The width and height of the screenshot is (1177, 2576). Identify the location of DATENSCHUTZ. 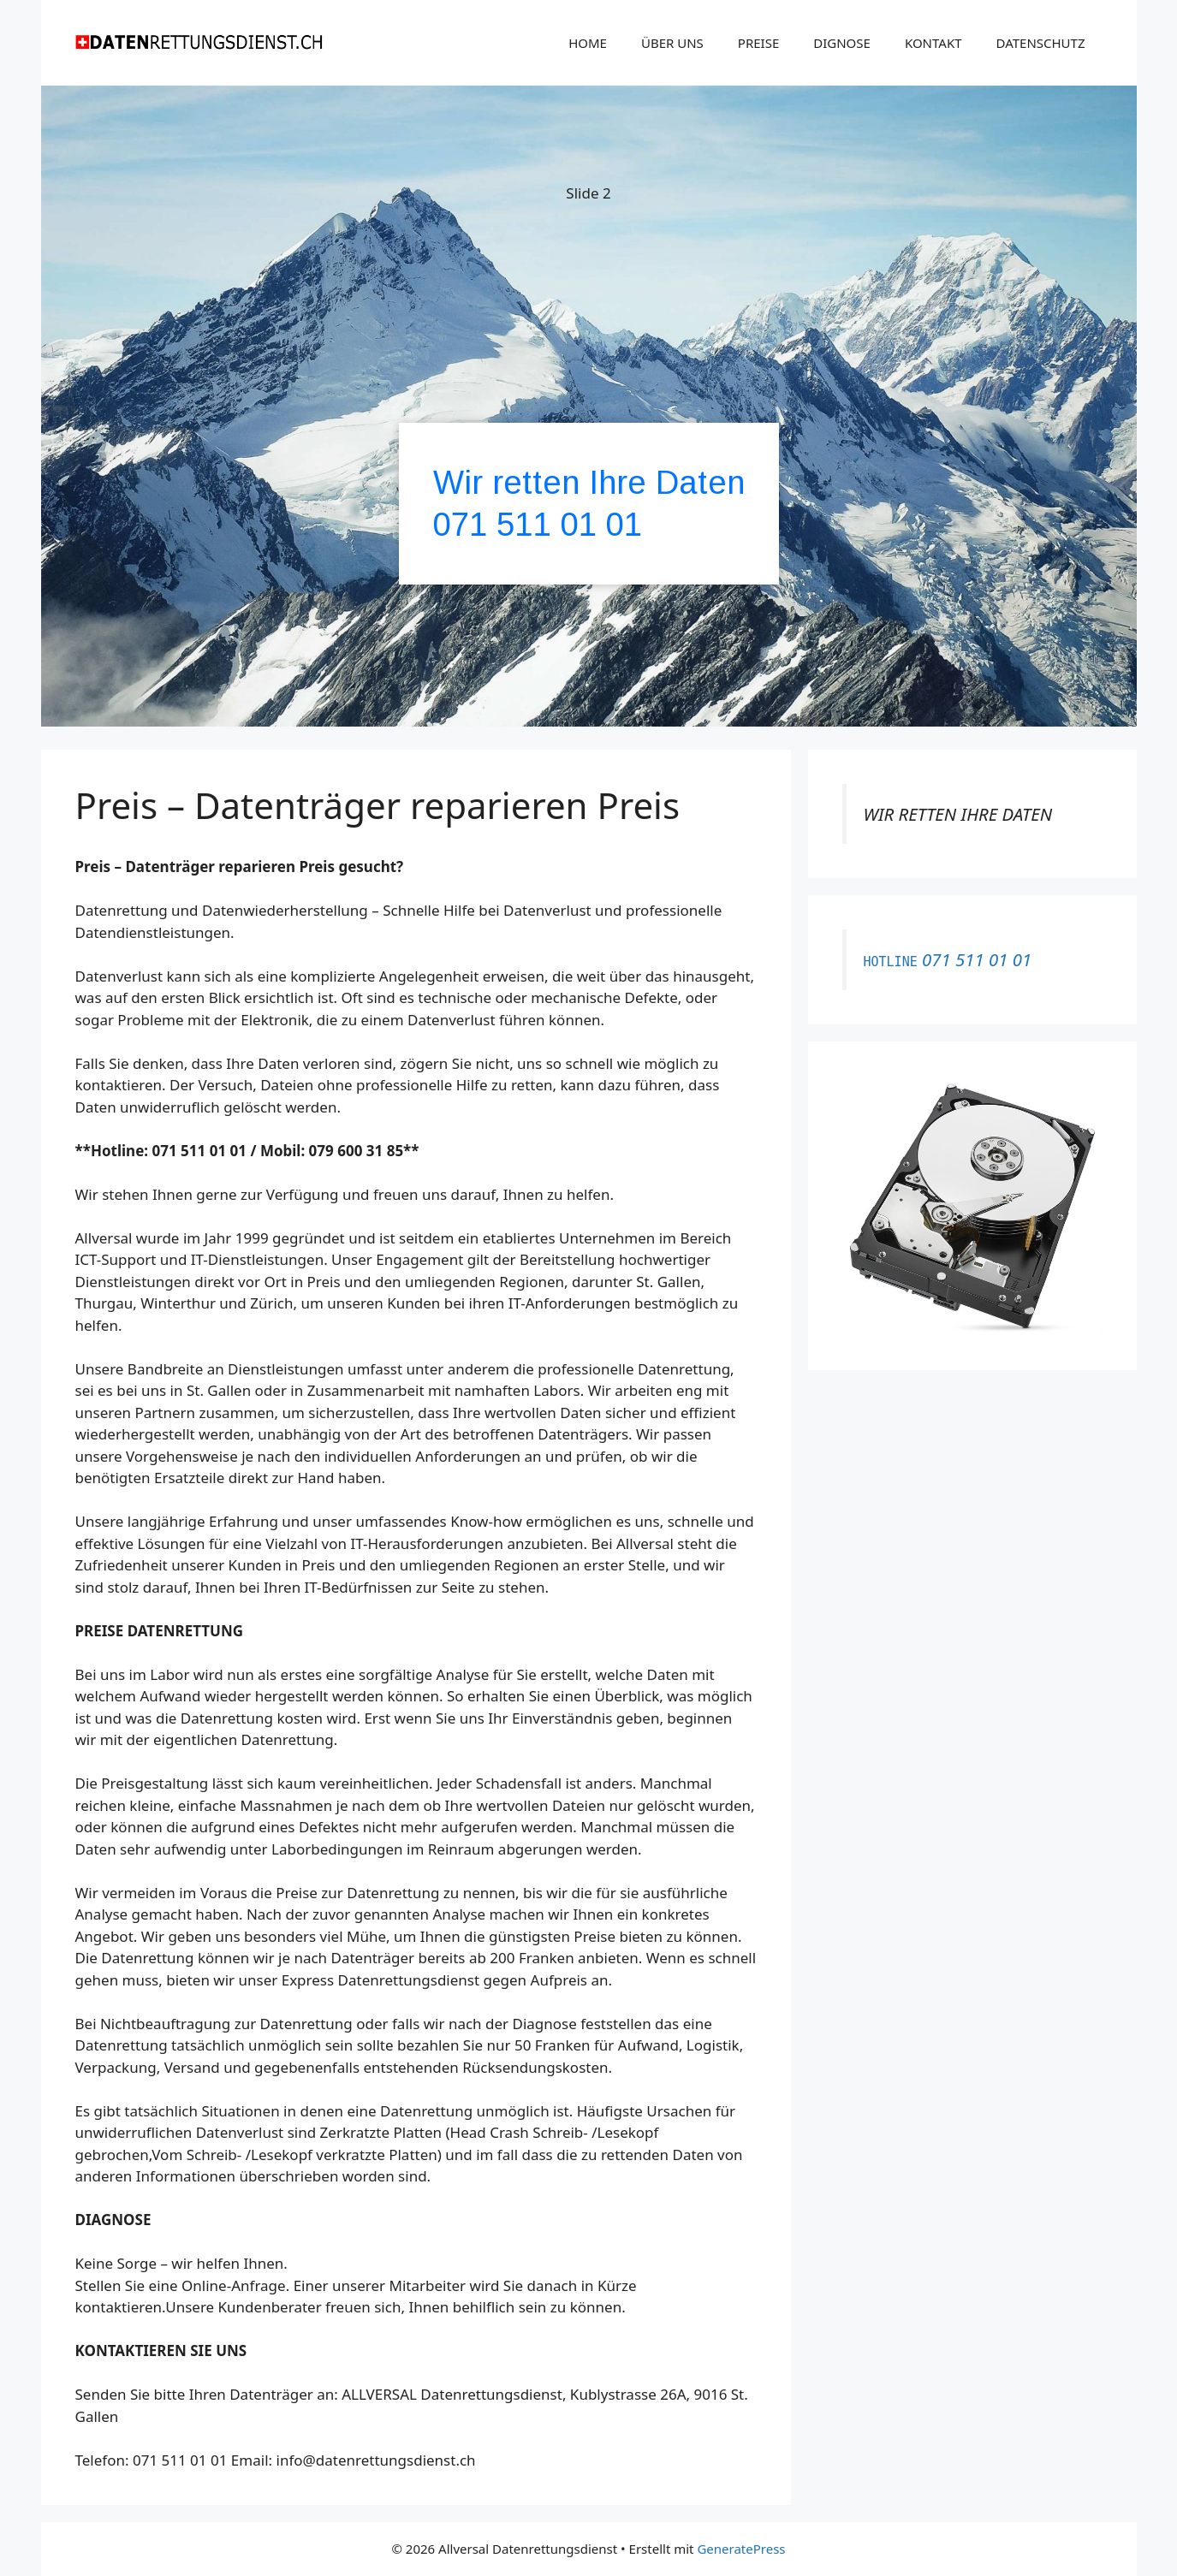
(1040, 42).